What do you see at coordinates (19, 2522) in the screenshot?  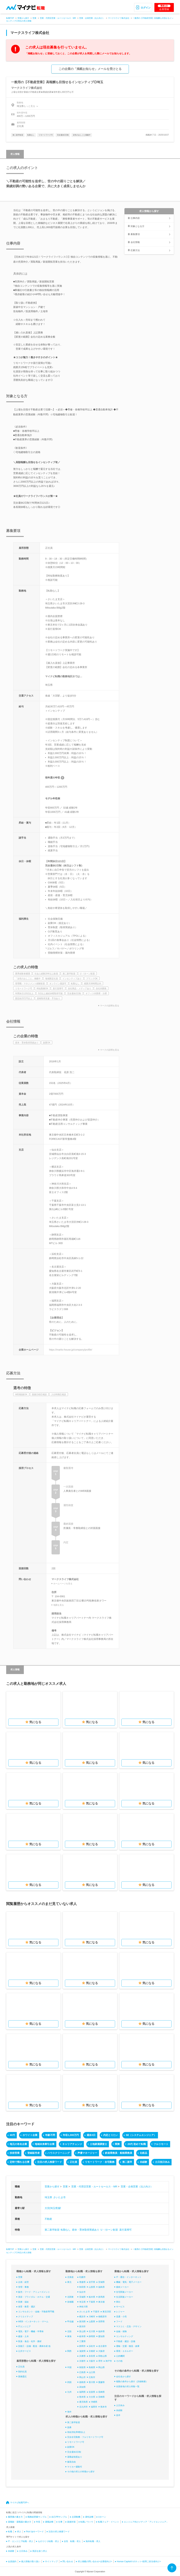 I see `退職願・退職届の書き方` at bounding box center [19, 2522].